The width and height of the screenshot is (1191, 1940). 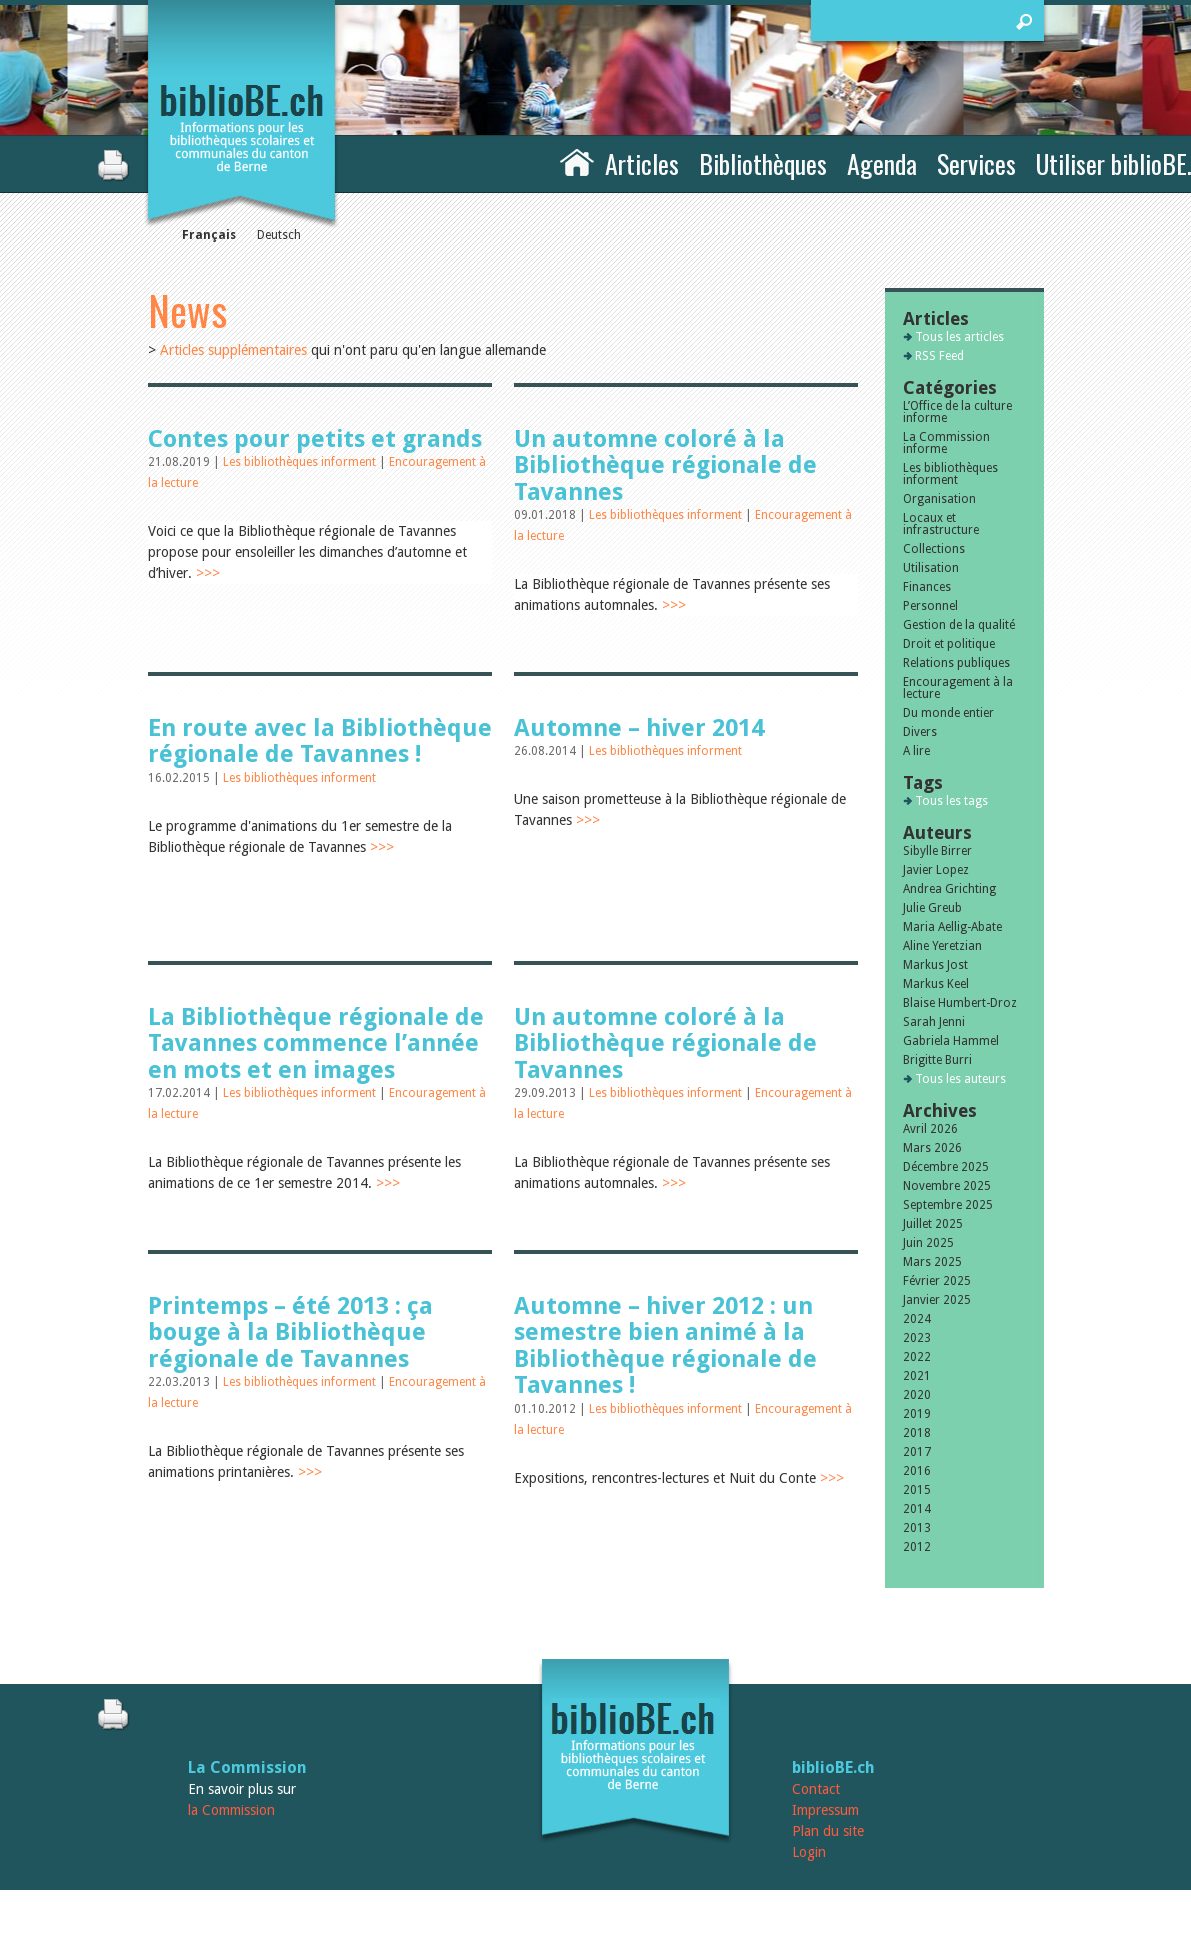 I want to click on Markus Jost, so click(x=935, y=965).